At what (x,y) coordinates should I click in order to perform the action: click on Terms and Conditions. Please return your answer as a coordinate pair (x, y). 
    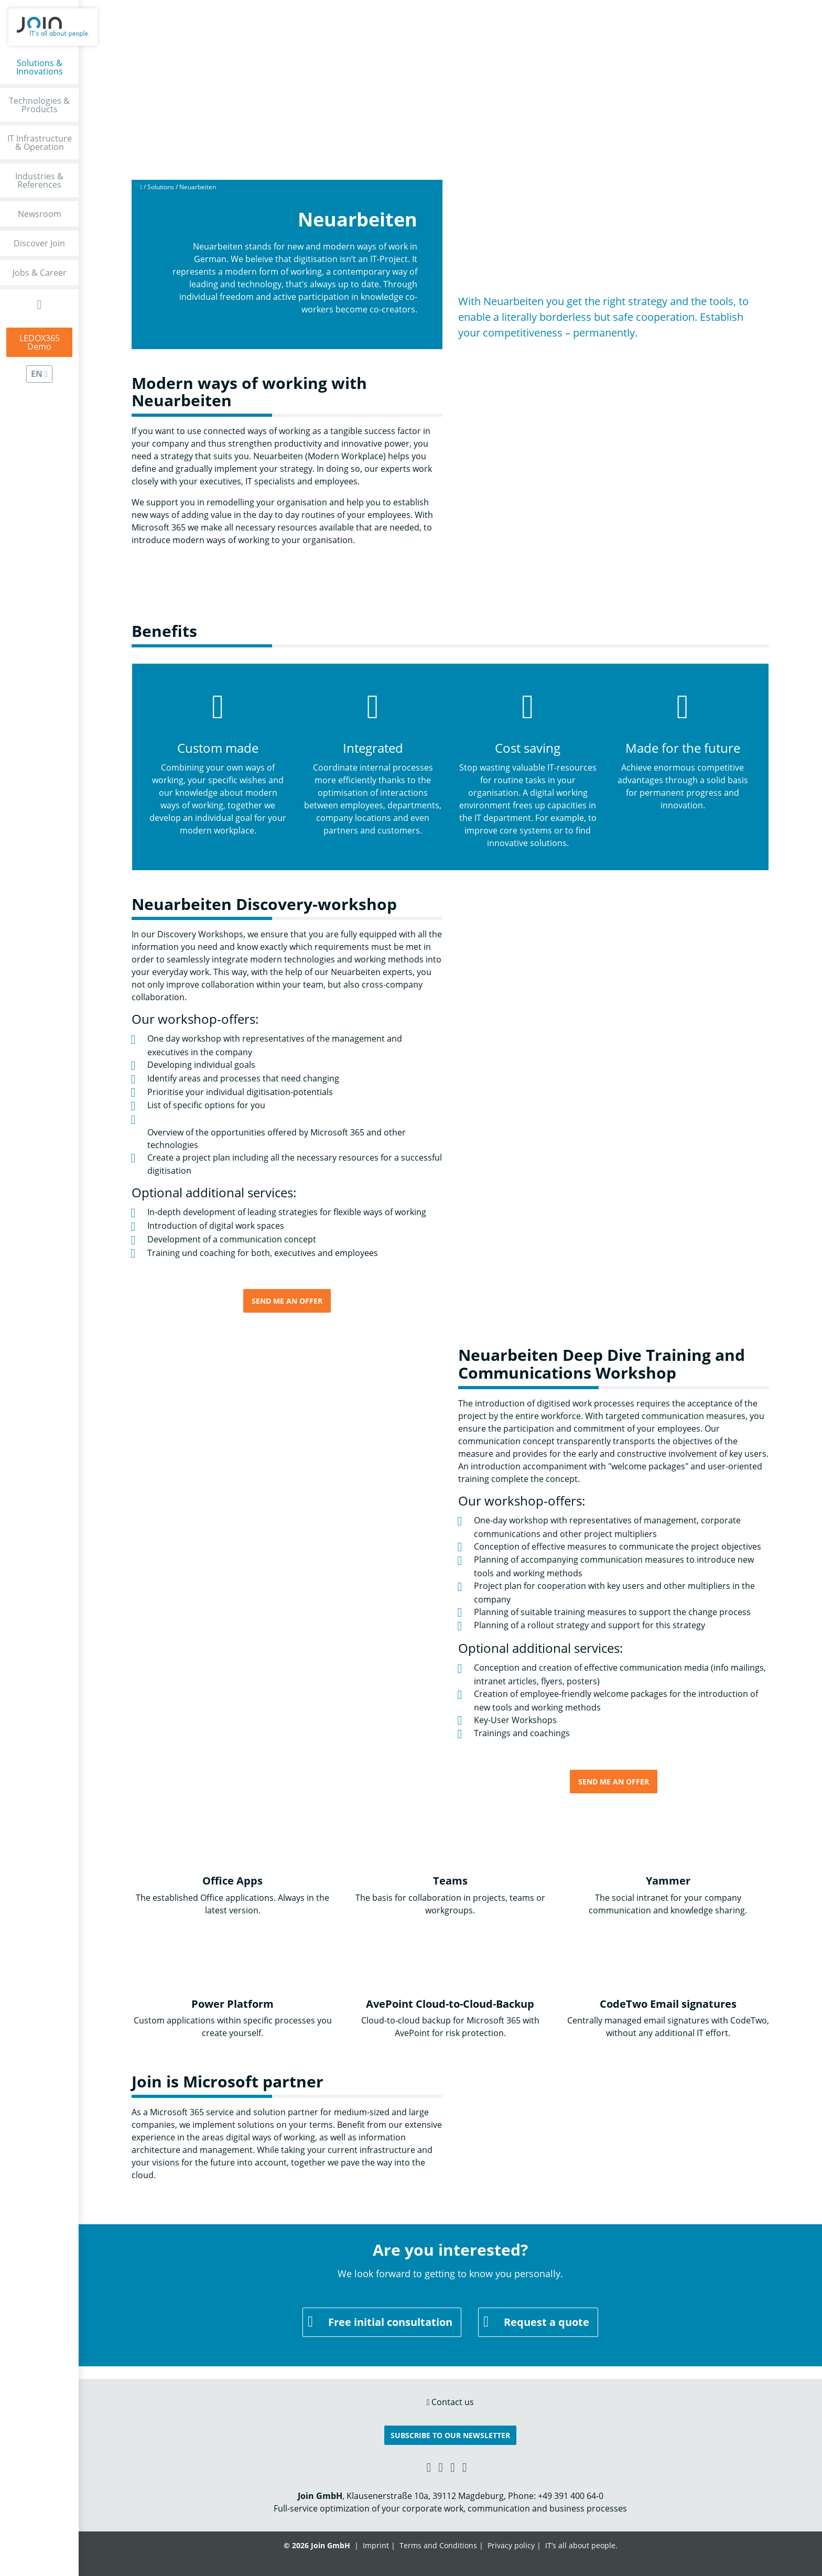
    Looking at the image, I should click on (438, 2545).